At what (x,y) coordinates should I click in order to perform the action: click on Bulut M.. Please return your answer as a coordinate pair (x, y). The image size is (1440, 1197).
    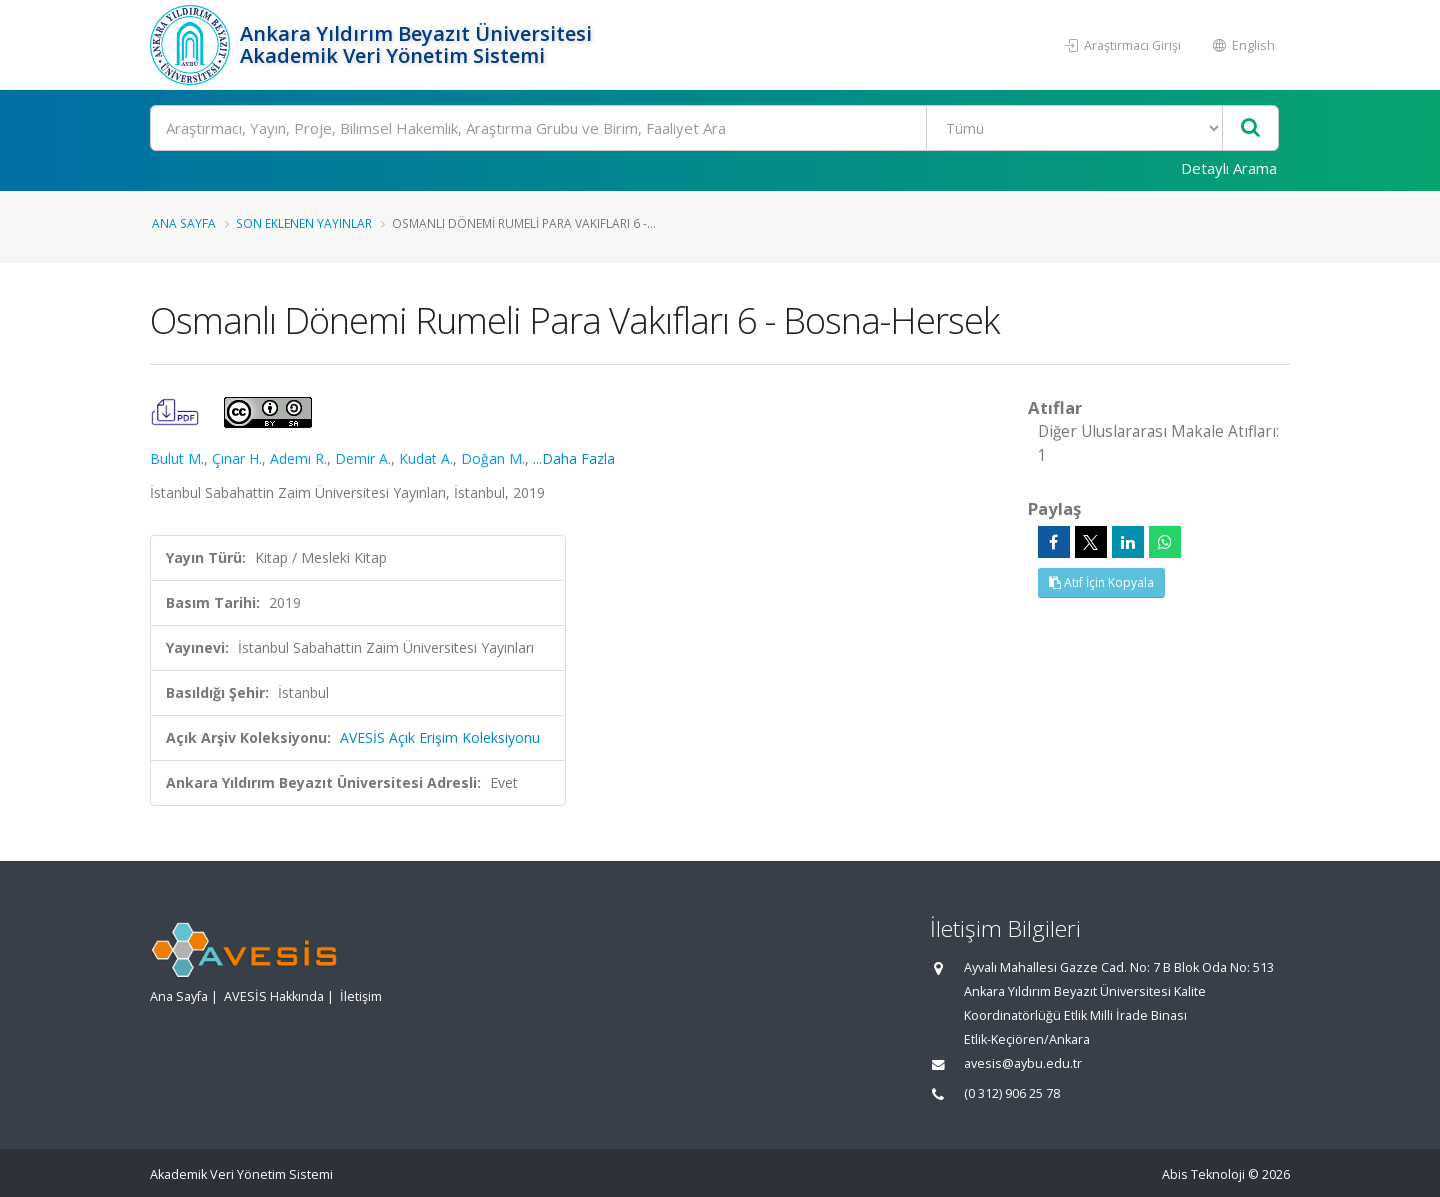
    Looking at the image, I should click on (177, 458).